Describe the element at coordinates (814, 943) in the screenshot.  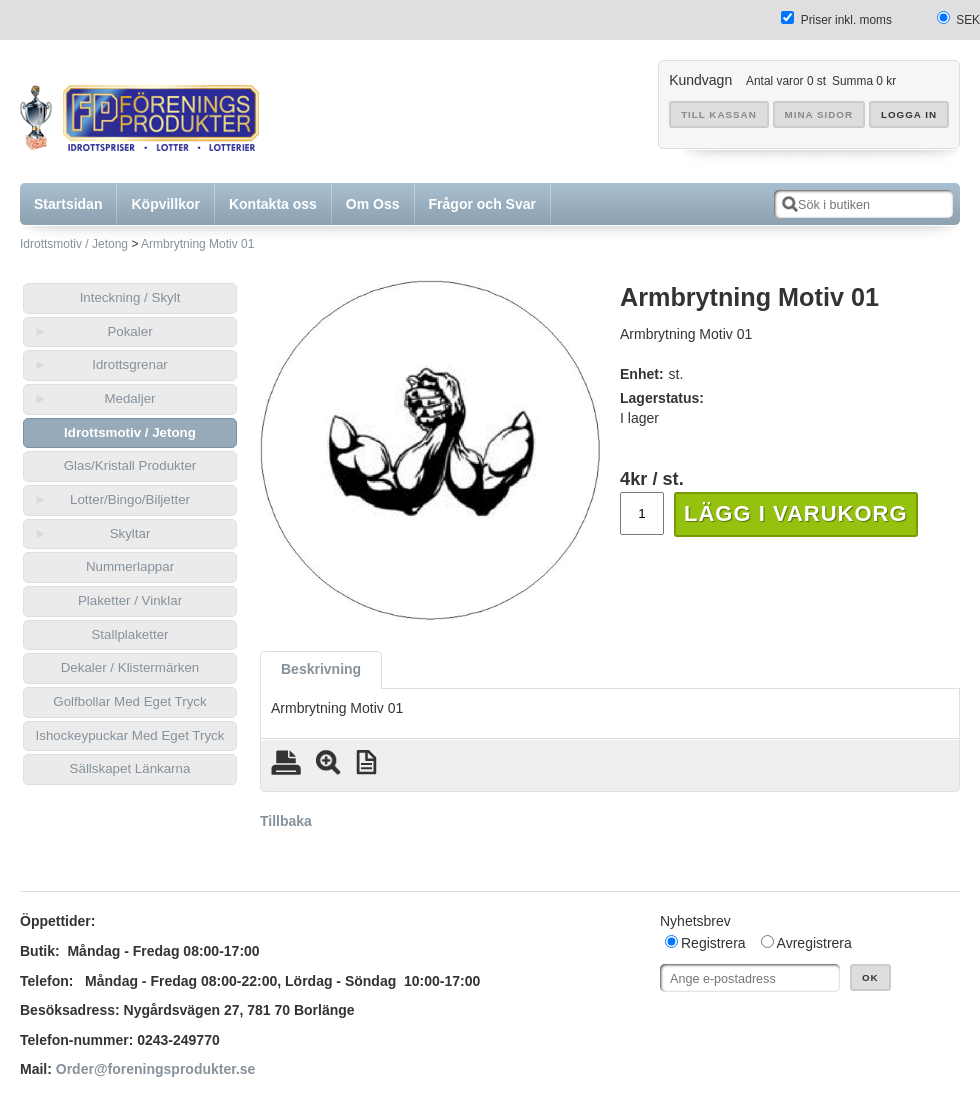
I see `Avregistrera` at that location.